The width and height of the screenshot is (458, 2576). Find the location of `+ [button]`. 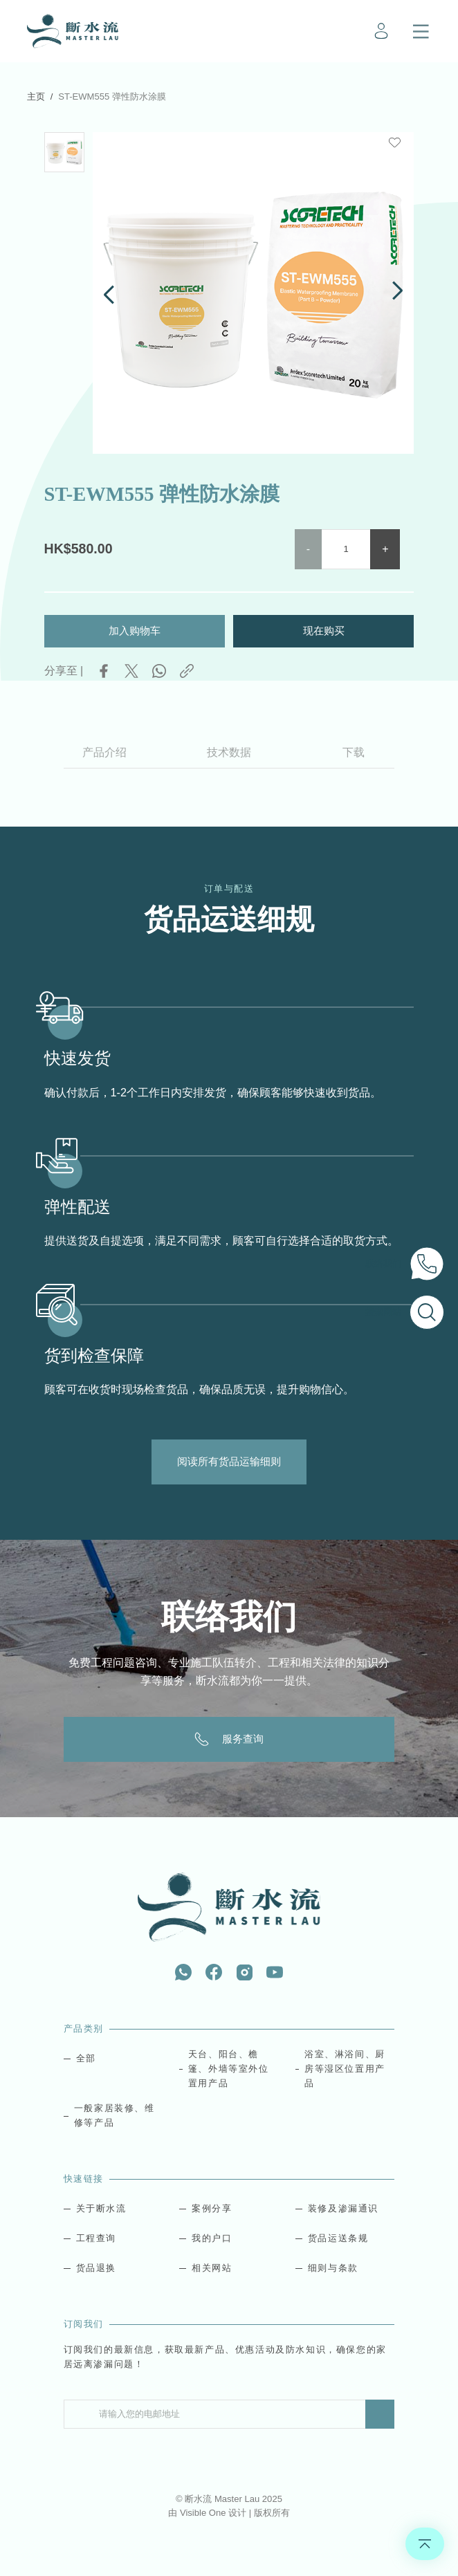

+ [button] is located at coordinates (385, 547).